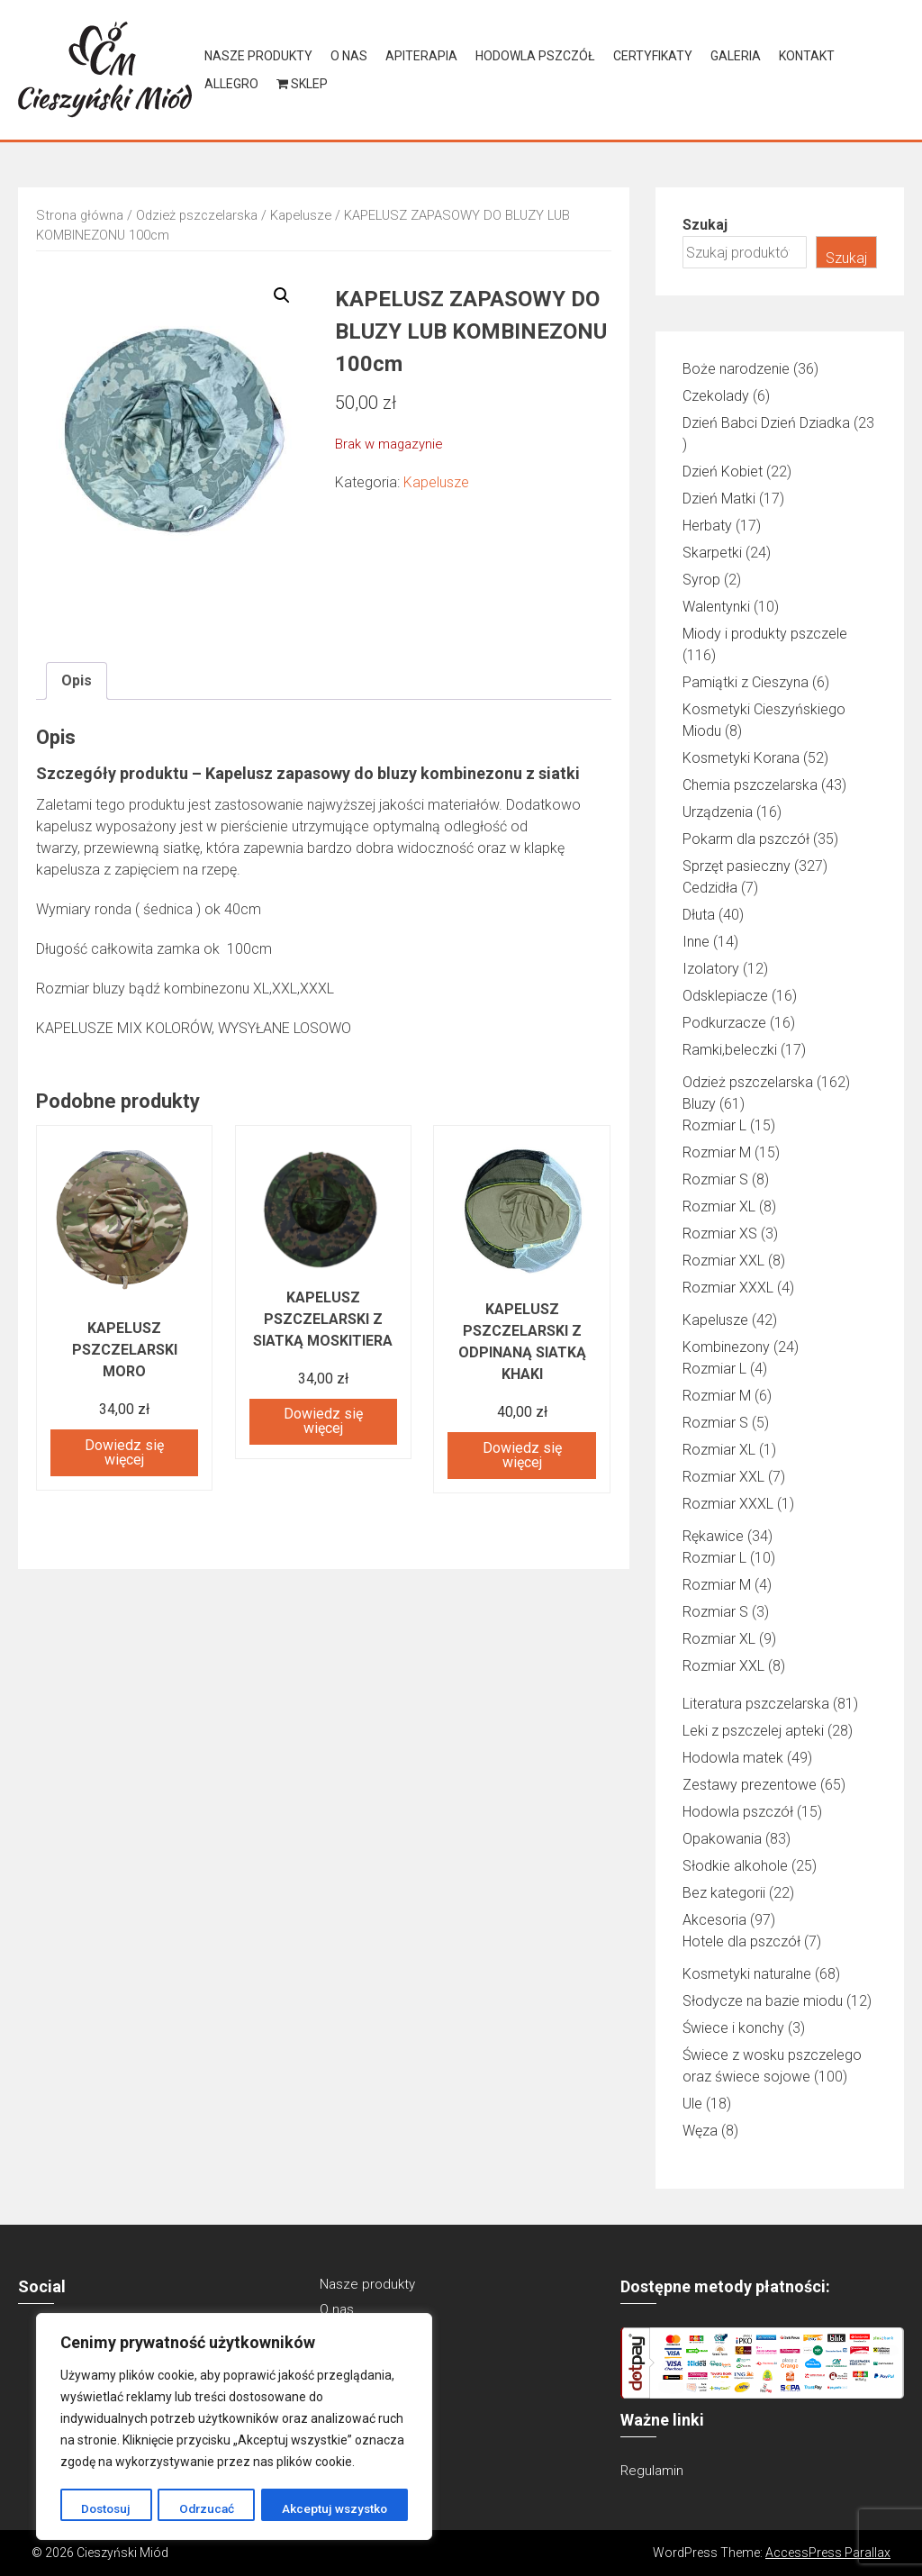 The image size is (922, 2576). Describe the element at coordinates (522, 1455) in the screenshot. I see `Dowiedz się więcej [Przeczytaj więcej o „Kapelusz pszczelarski z odpinaną siatką khaki”]` at that location.